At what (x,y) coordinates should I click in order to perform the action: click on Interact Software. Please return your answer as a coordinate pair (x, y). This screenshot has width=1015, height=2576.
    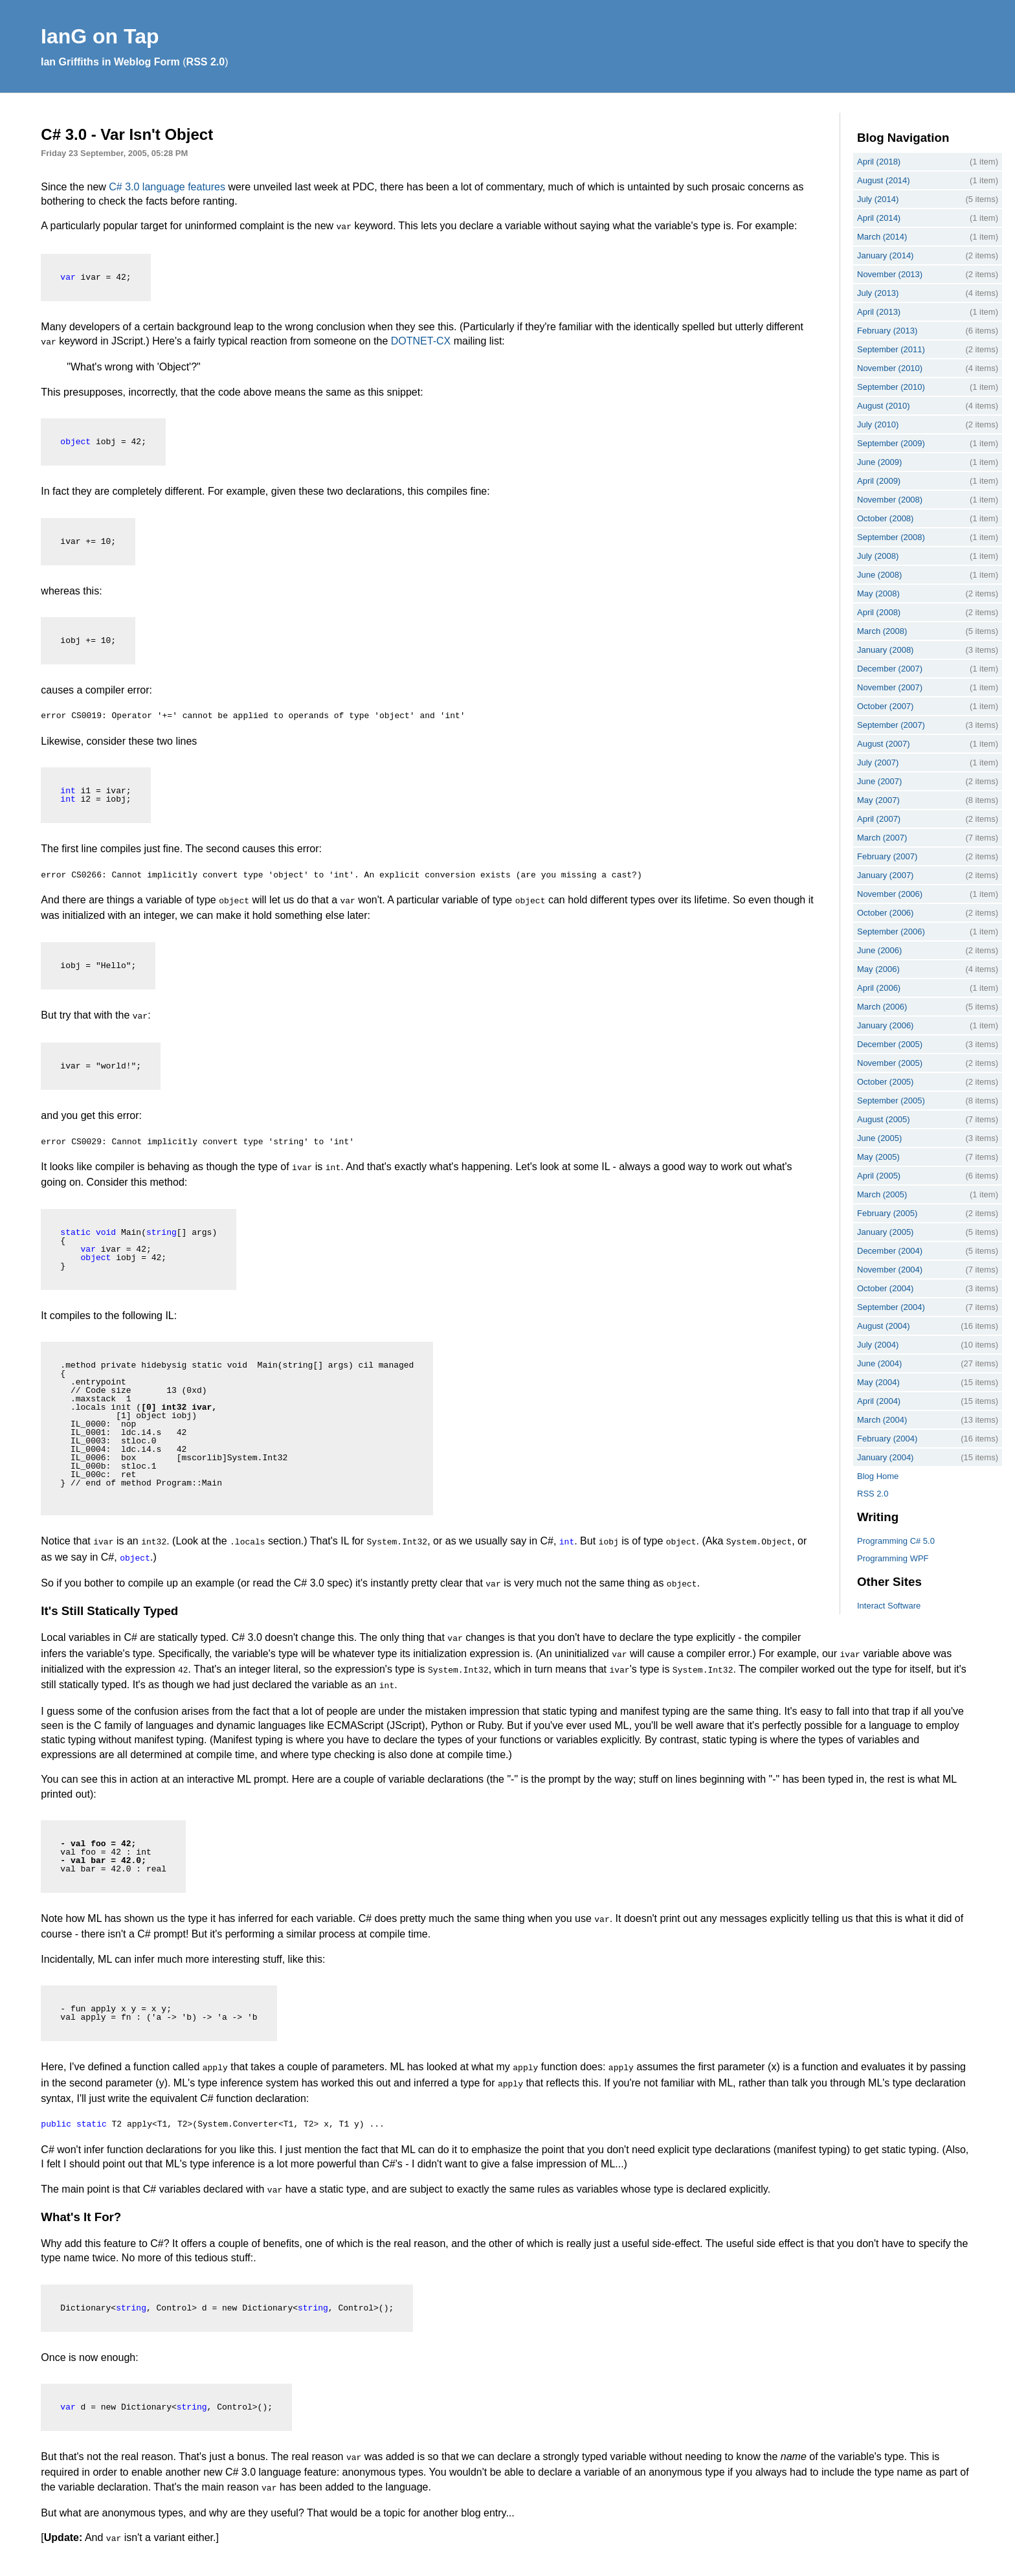
    Looking at the image, I should click on (888, 1605).